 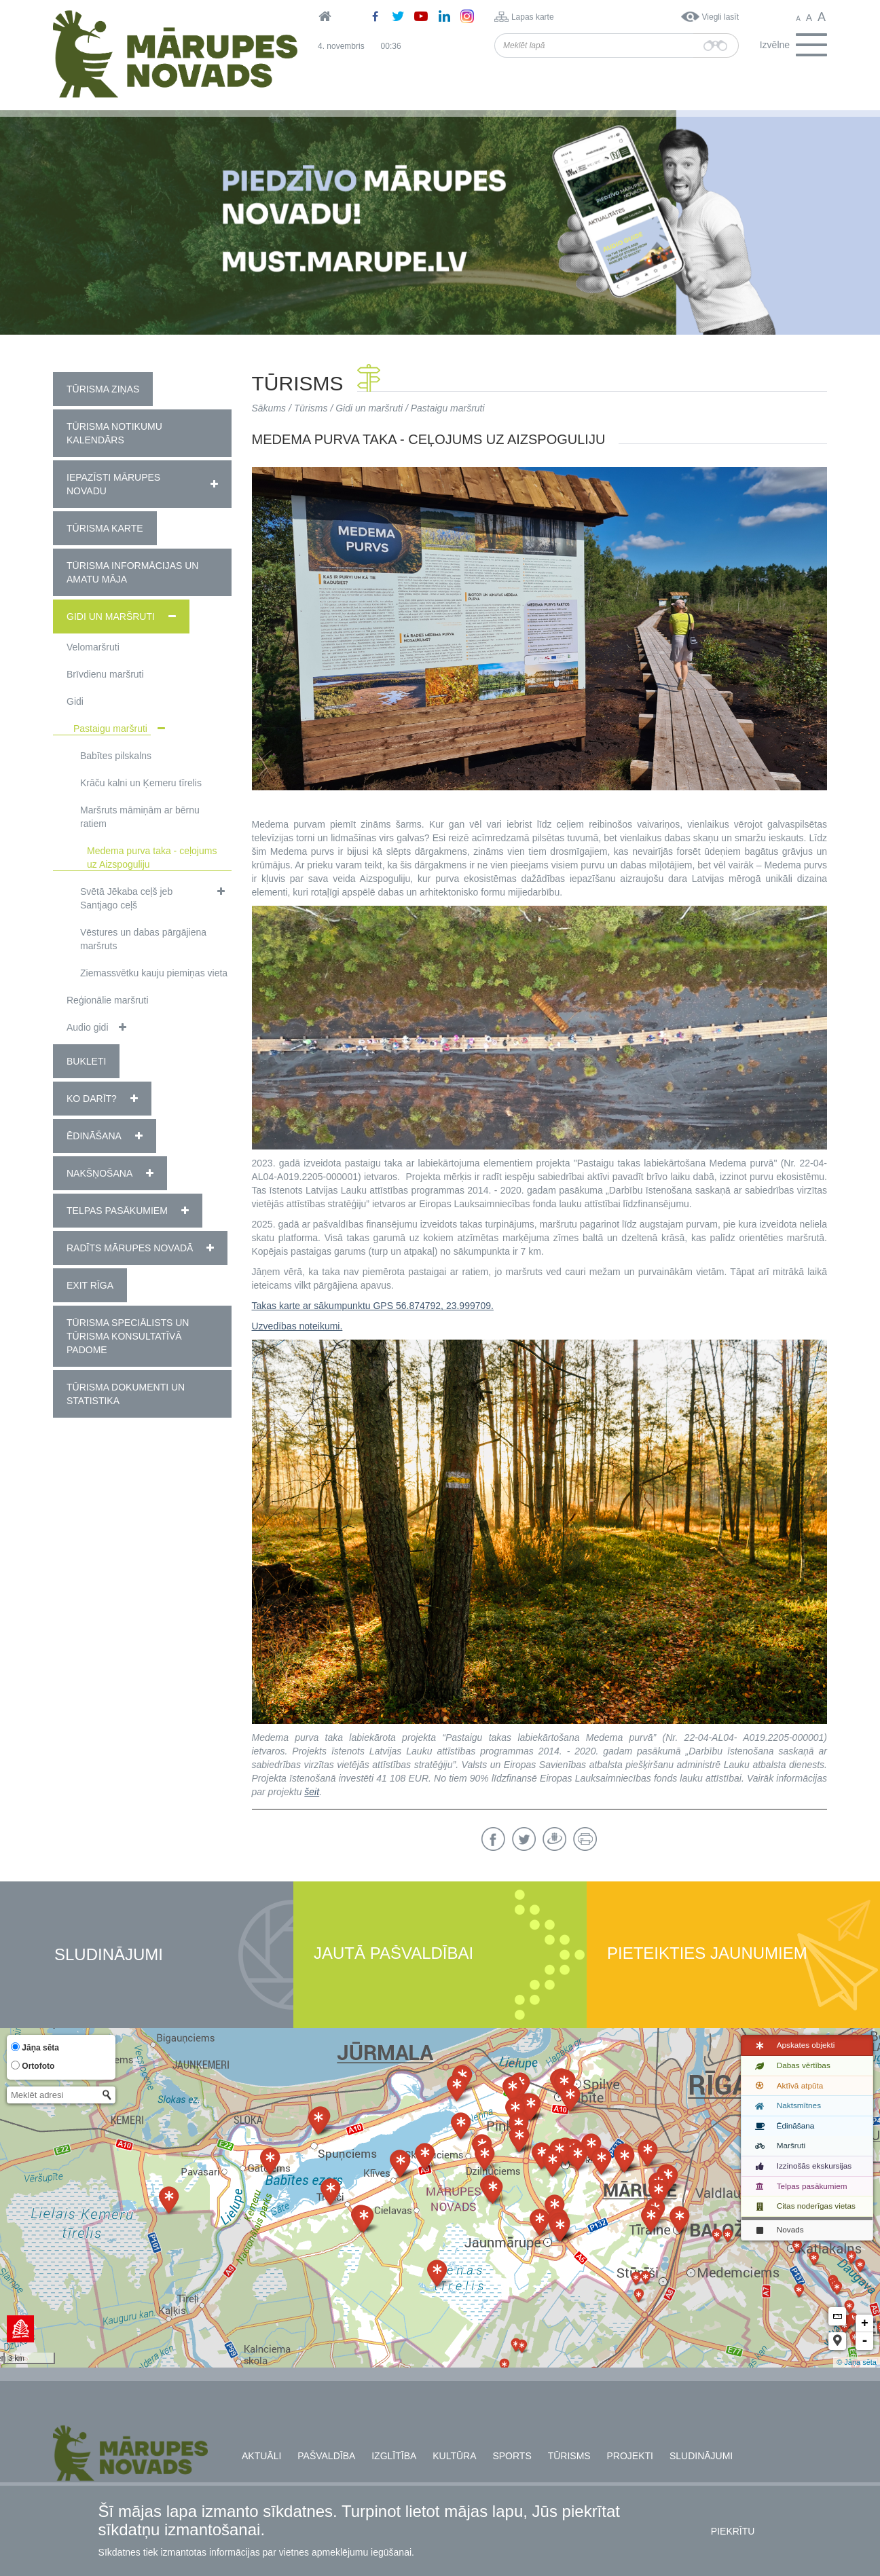 What do you see at coordinates (532, 17) in the screenshot?
I see `Lapas karte` at bounding box center [532, 17].